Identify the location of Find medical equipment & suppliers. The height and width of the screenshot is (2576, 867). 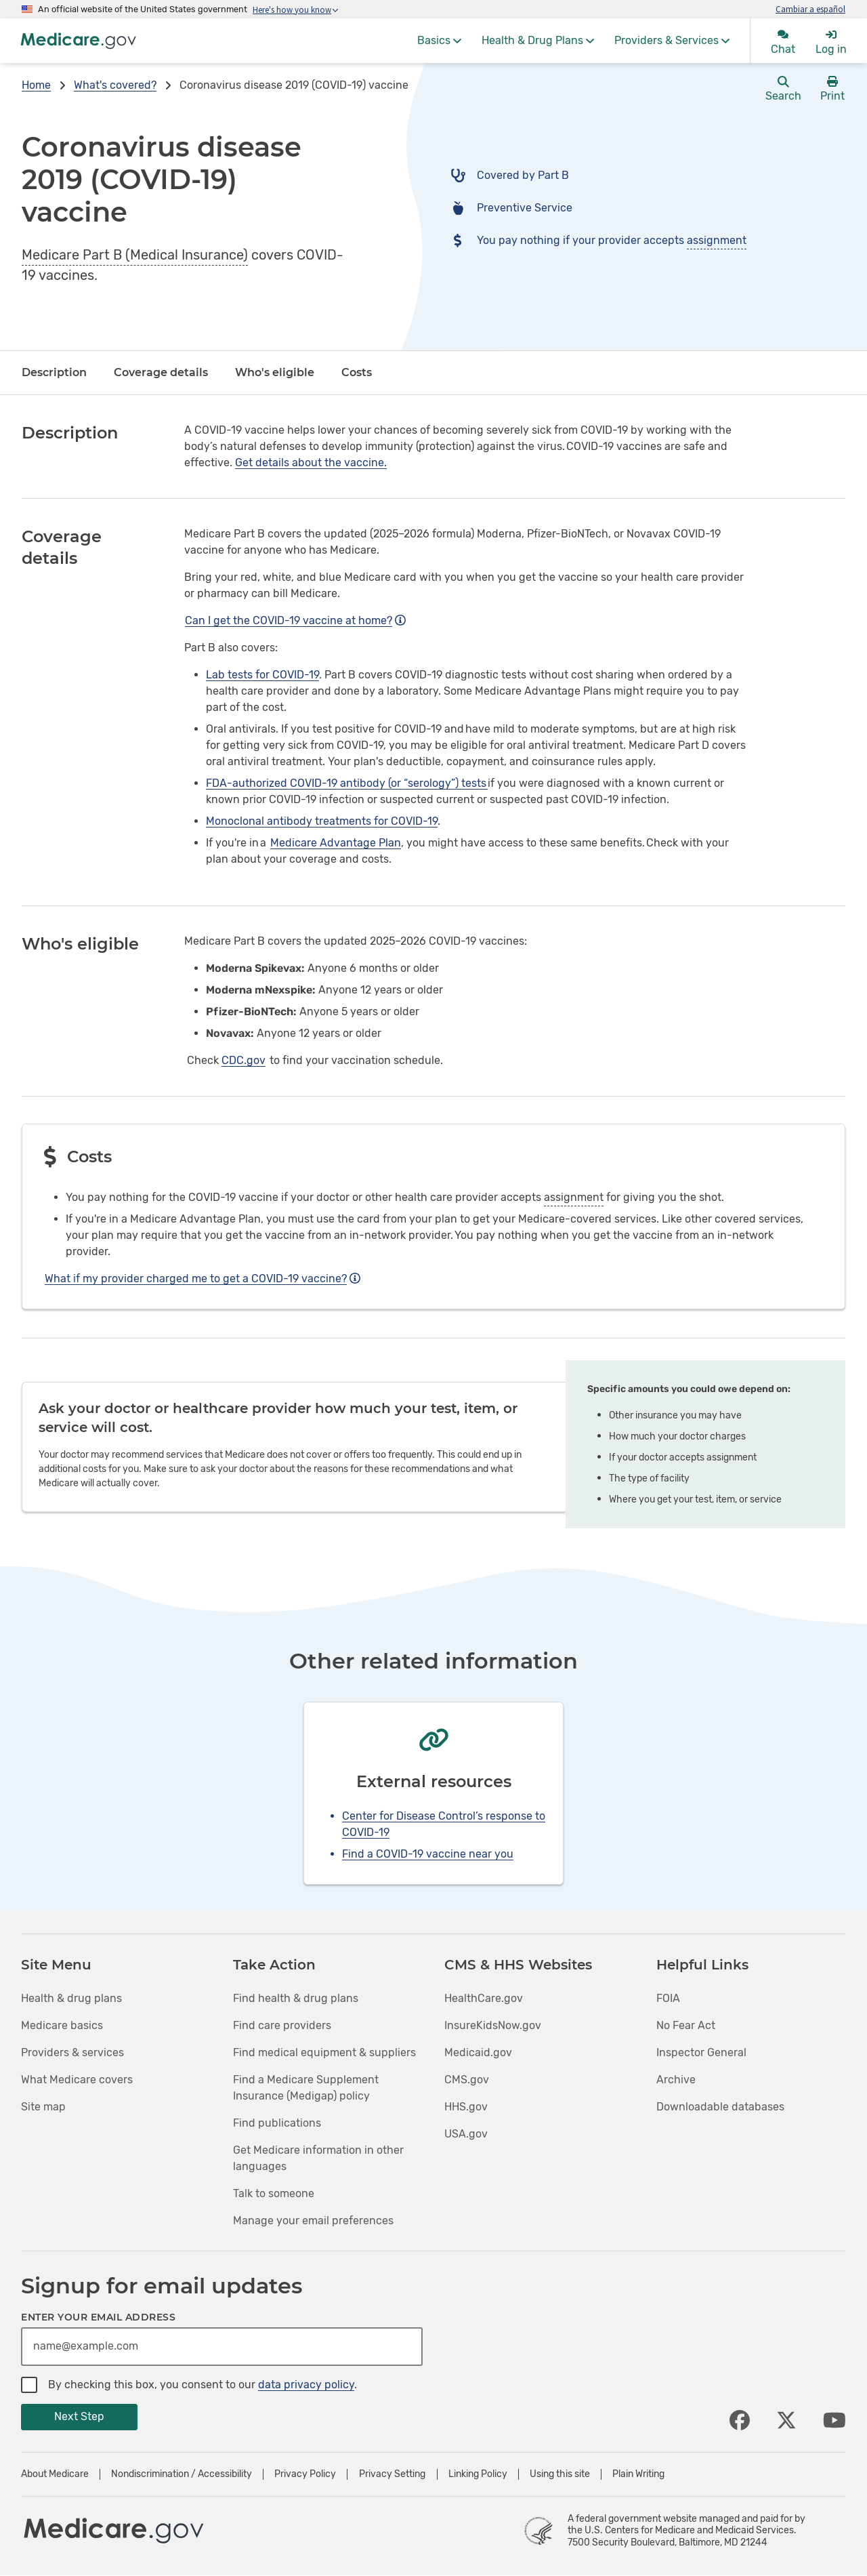
(324, 2052).